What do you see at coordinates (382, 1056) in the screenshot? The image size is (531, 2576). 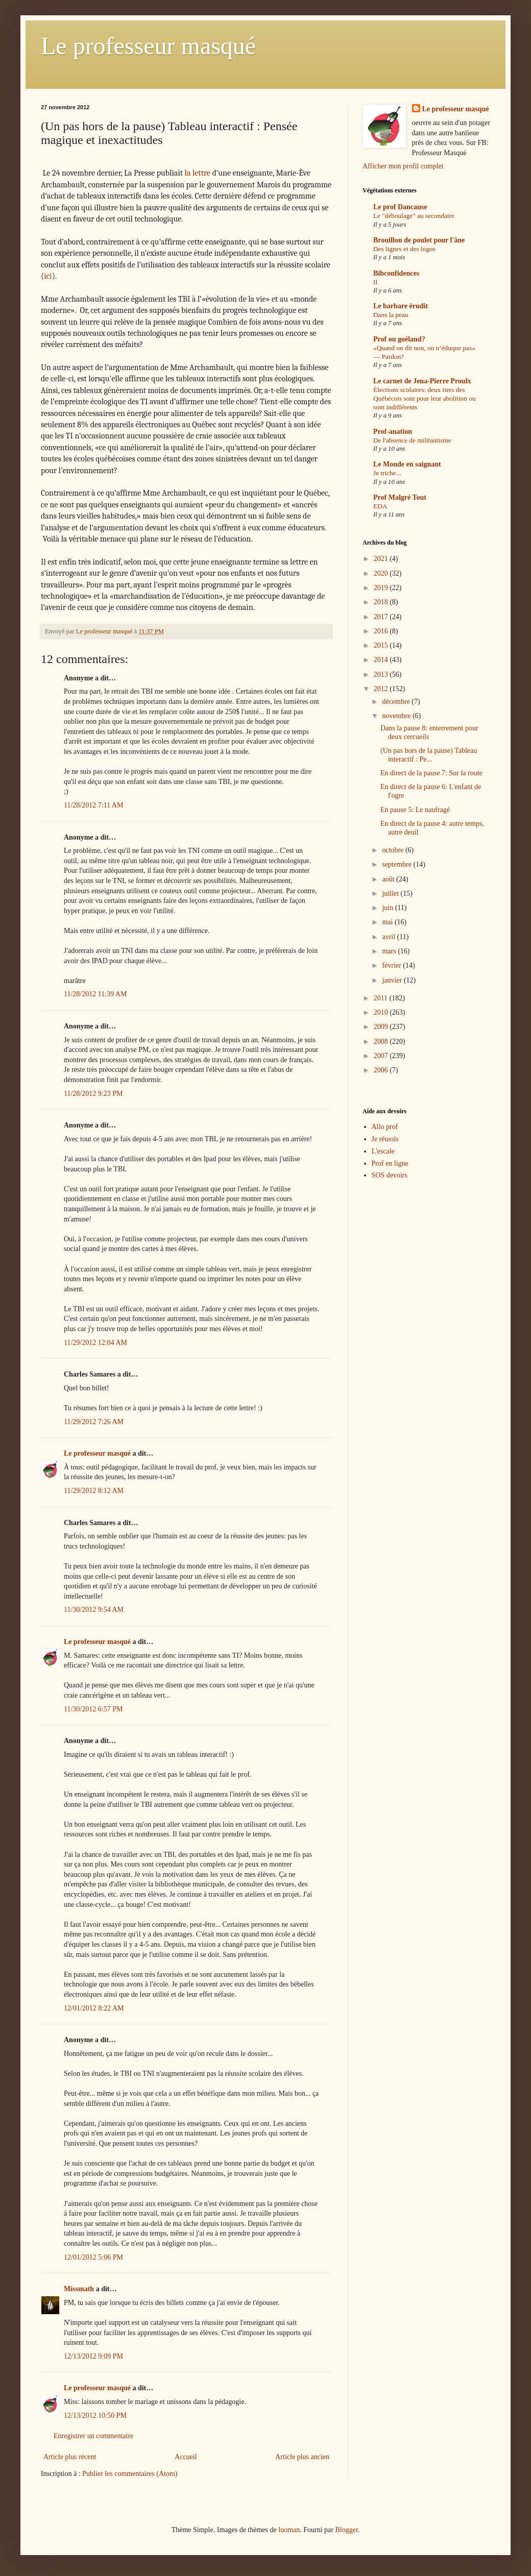 I see `2007` at bounding box center [382, 1056].